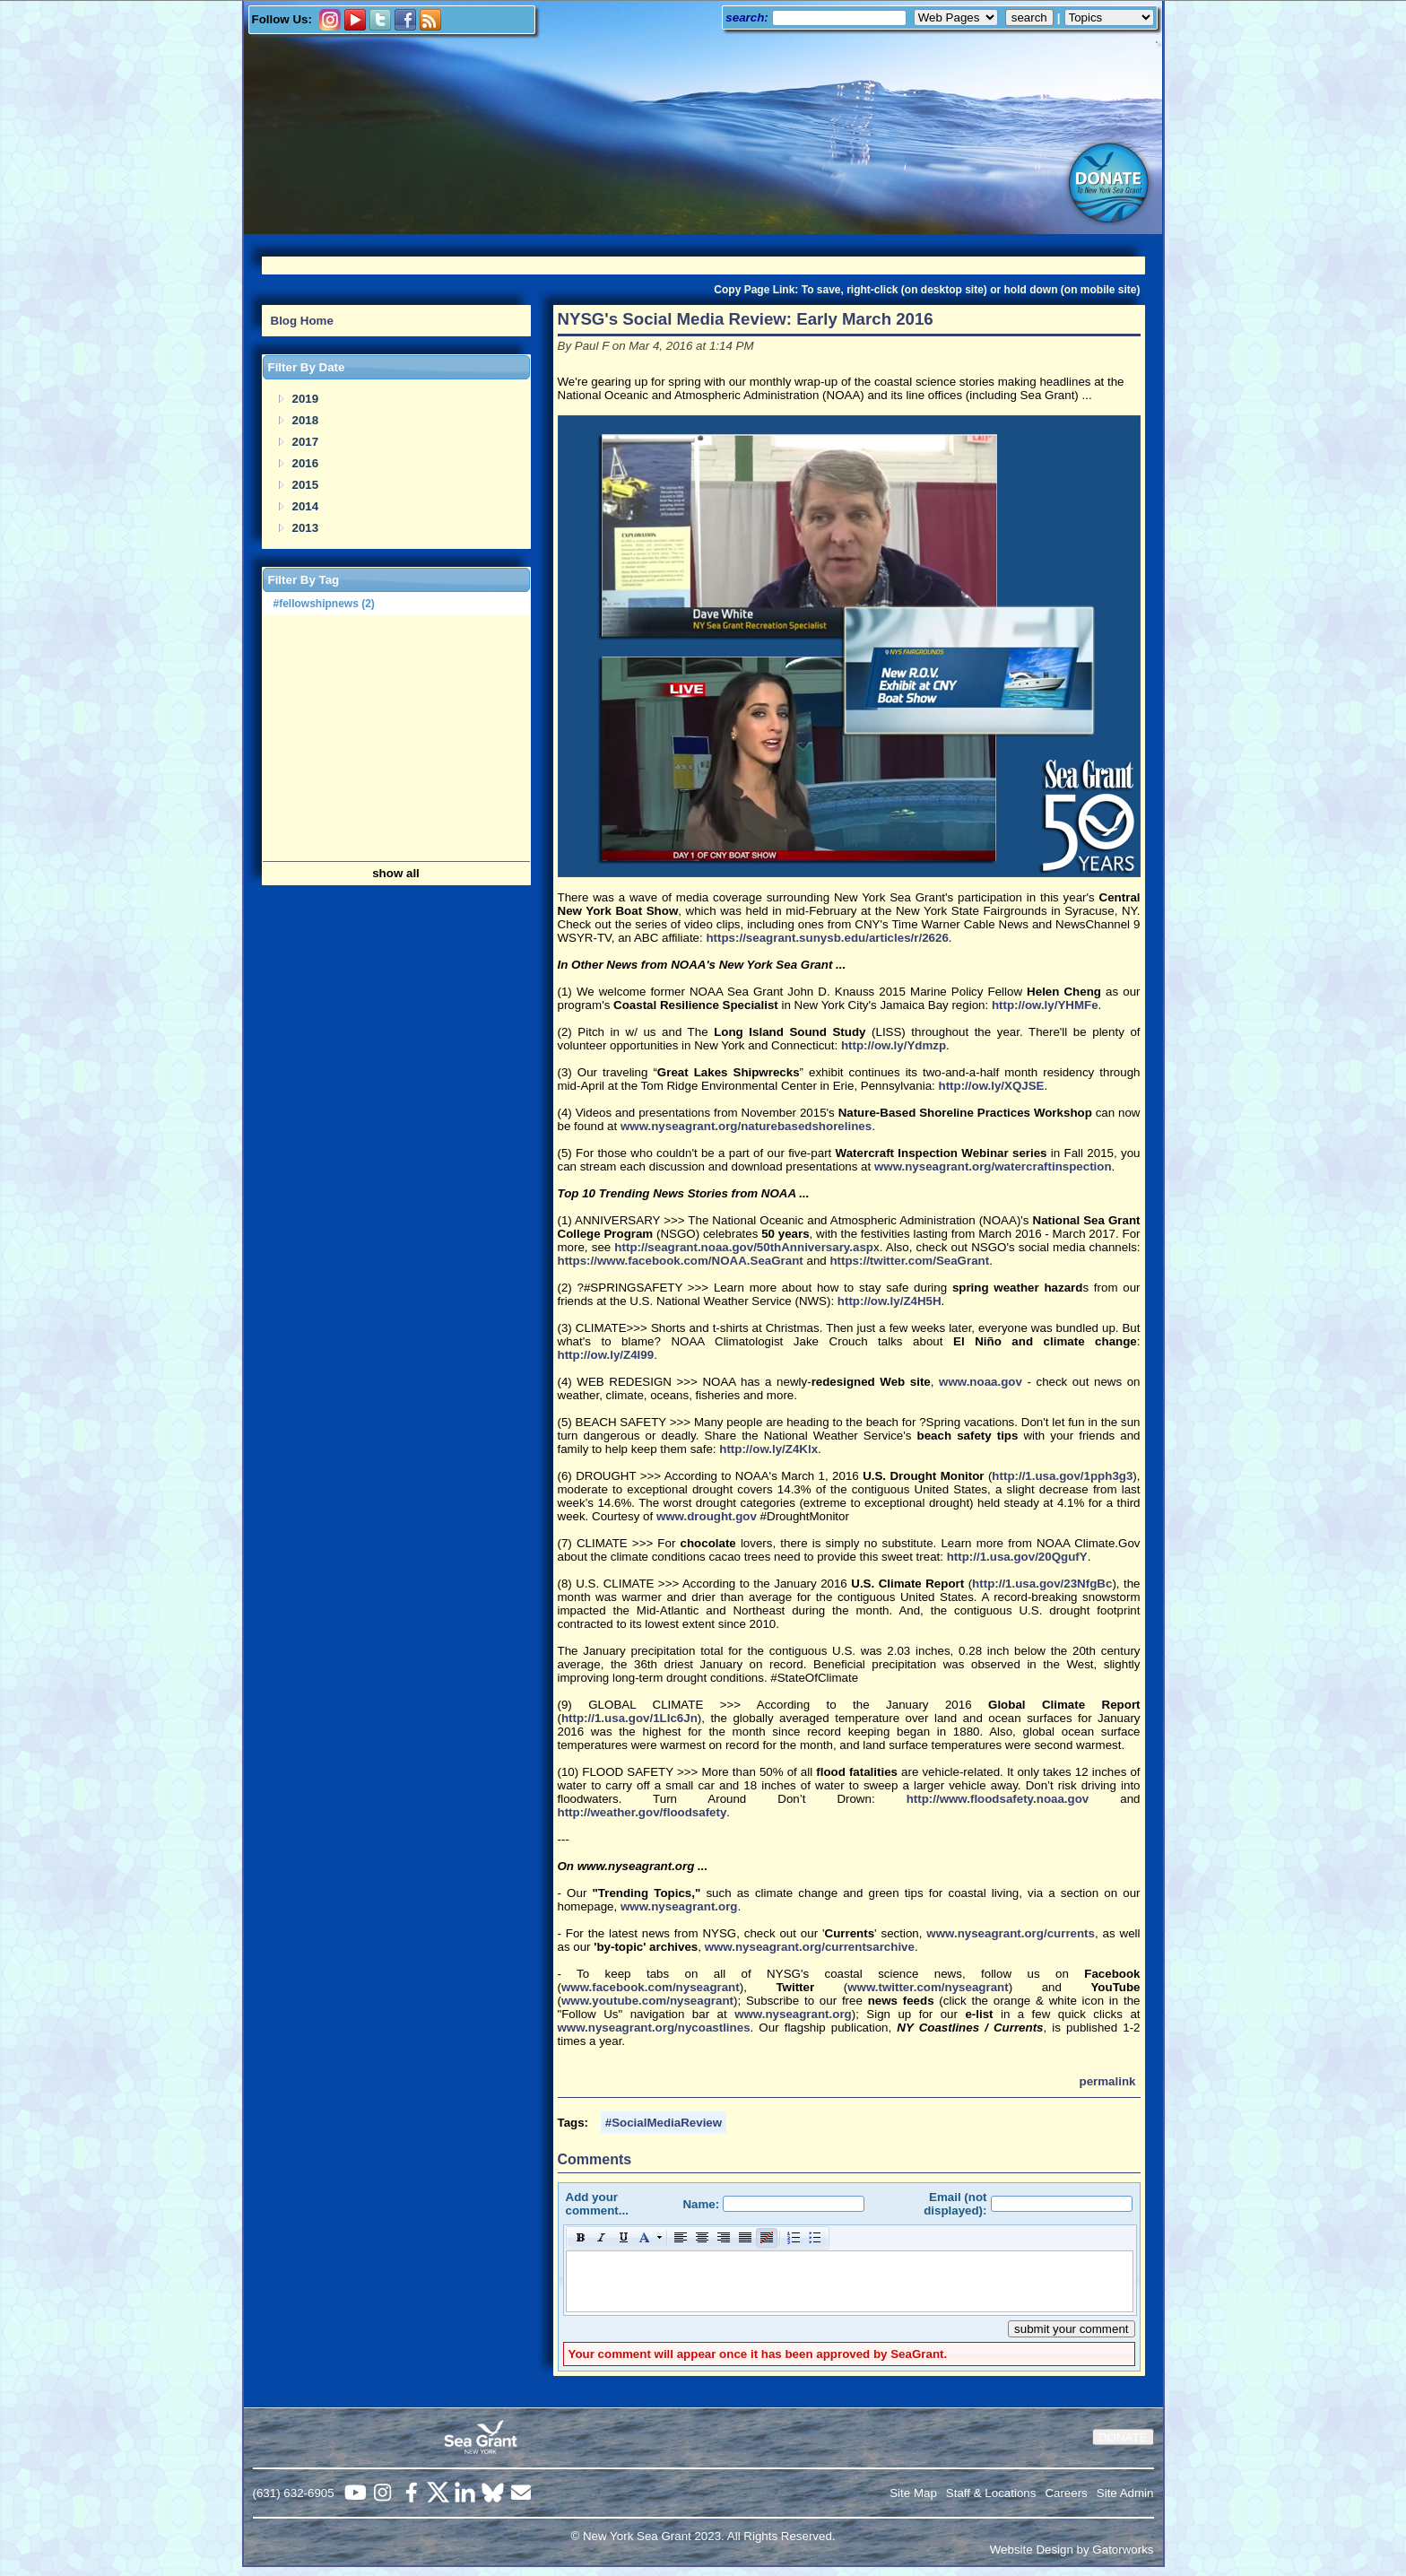 The height and width of the screenshot is (2576, 1406). I want to click on #fellowshipnews (2), so click(324, 603).